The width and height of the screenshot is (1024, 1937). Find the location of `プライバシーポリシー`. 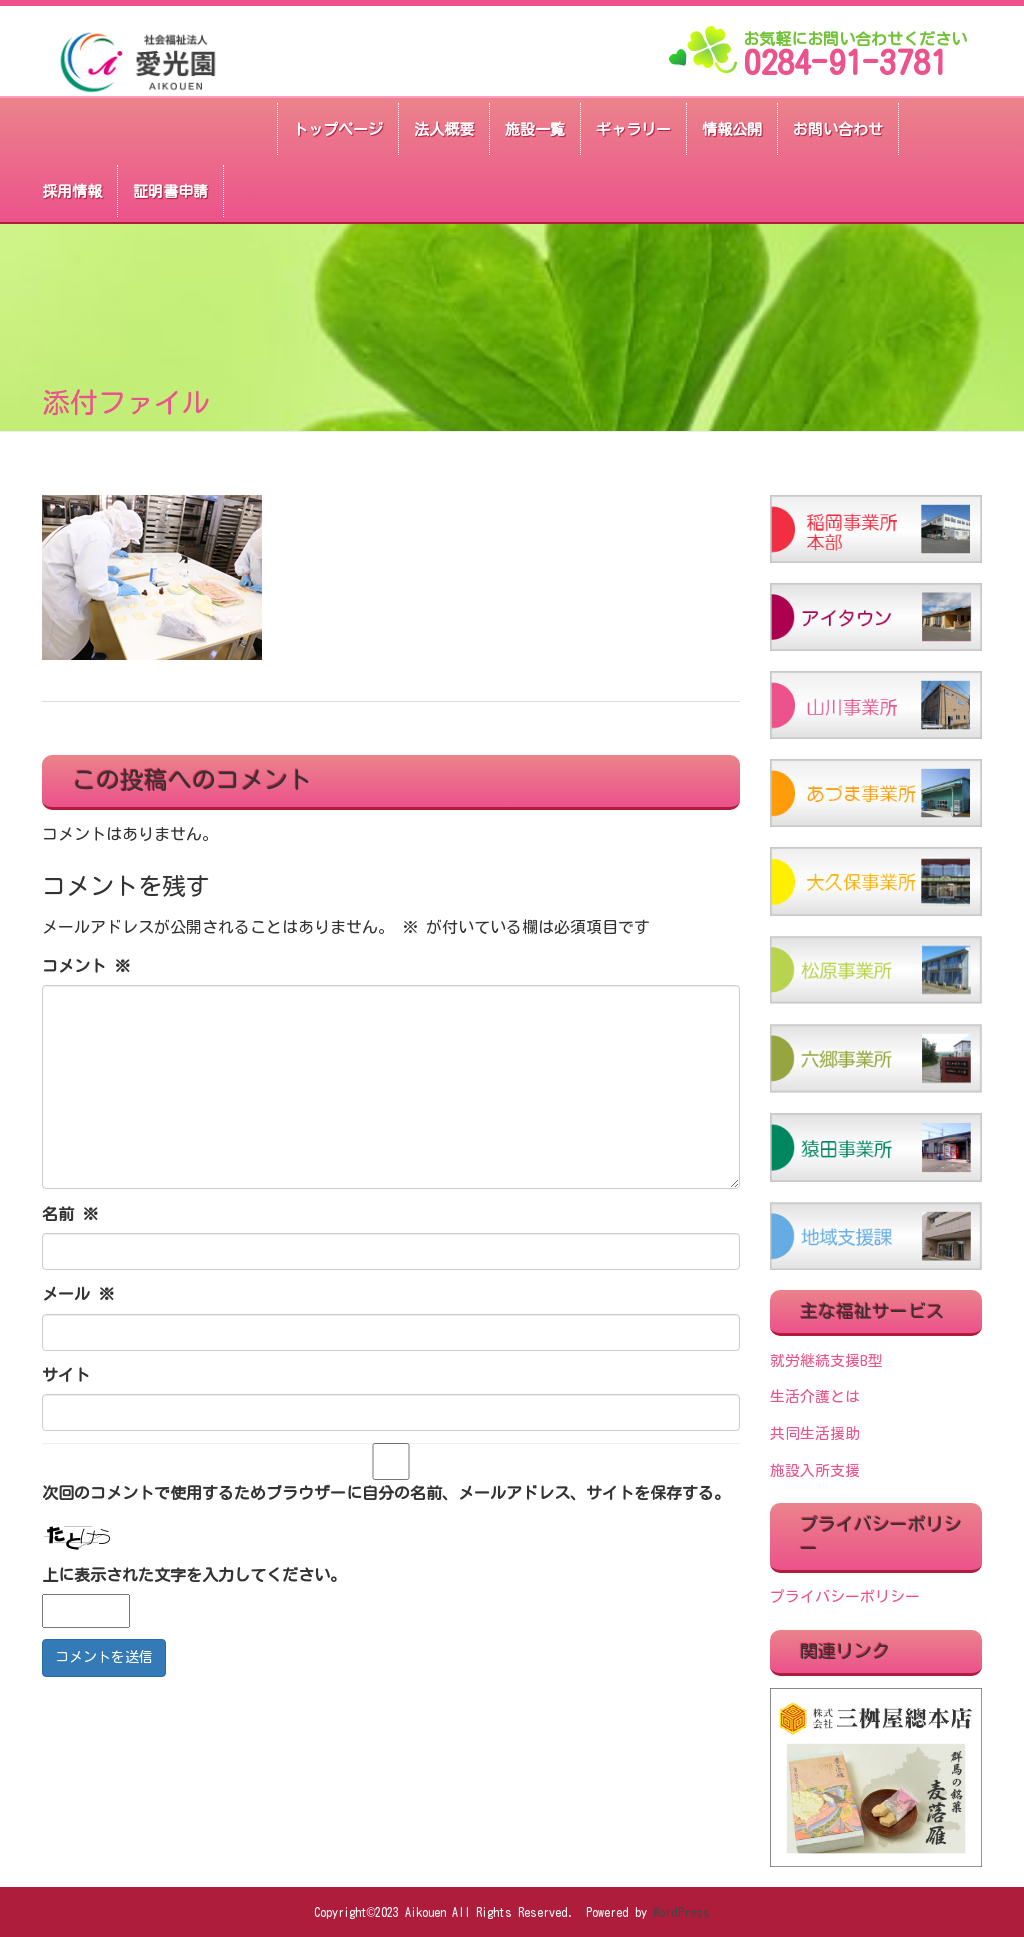

プライバシーポリシー is located at coordinates (845, 1596).